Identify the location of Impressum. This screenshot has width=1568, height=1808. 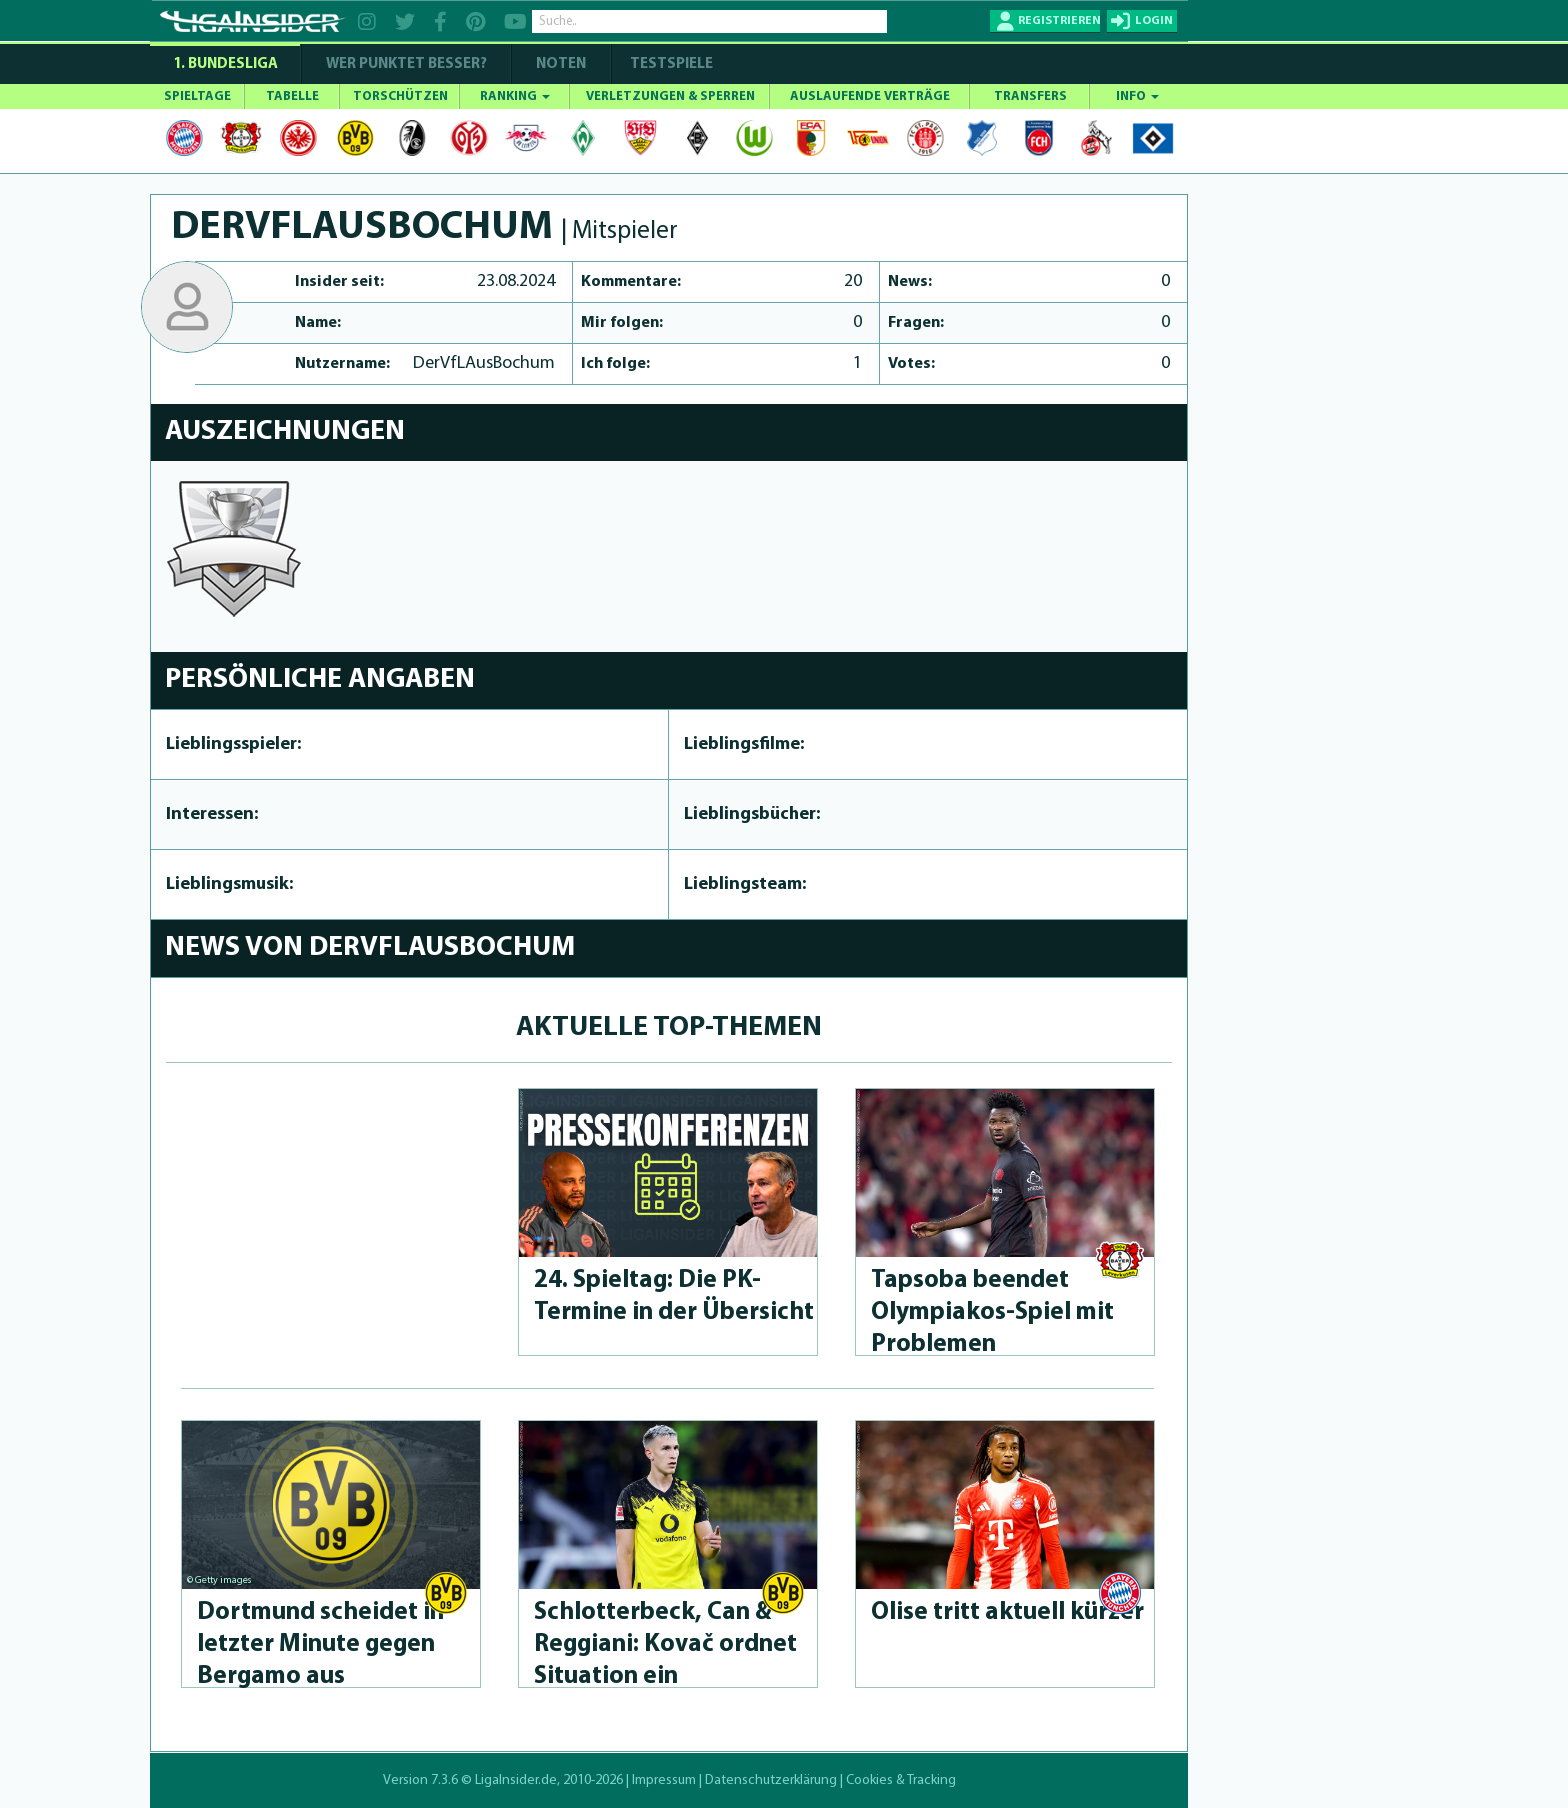
(664, 1780).